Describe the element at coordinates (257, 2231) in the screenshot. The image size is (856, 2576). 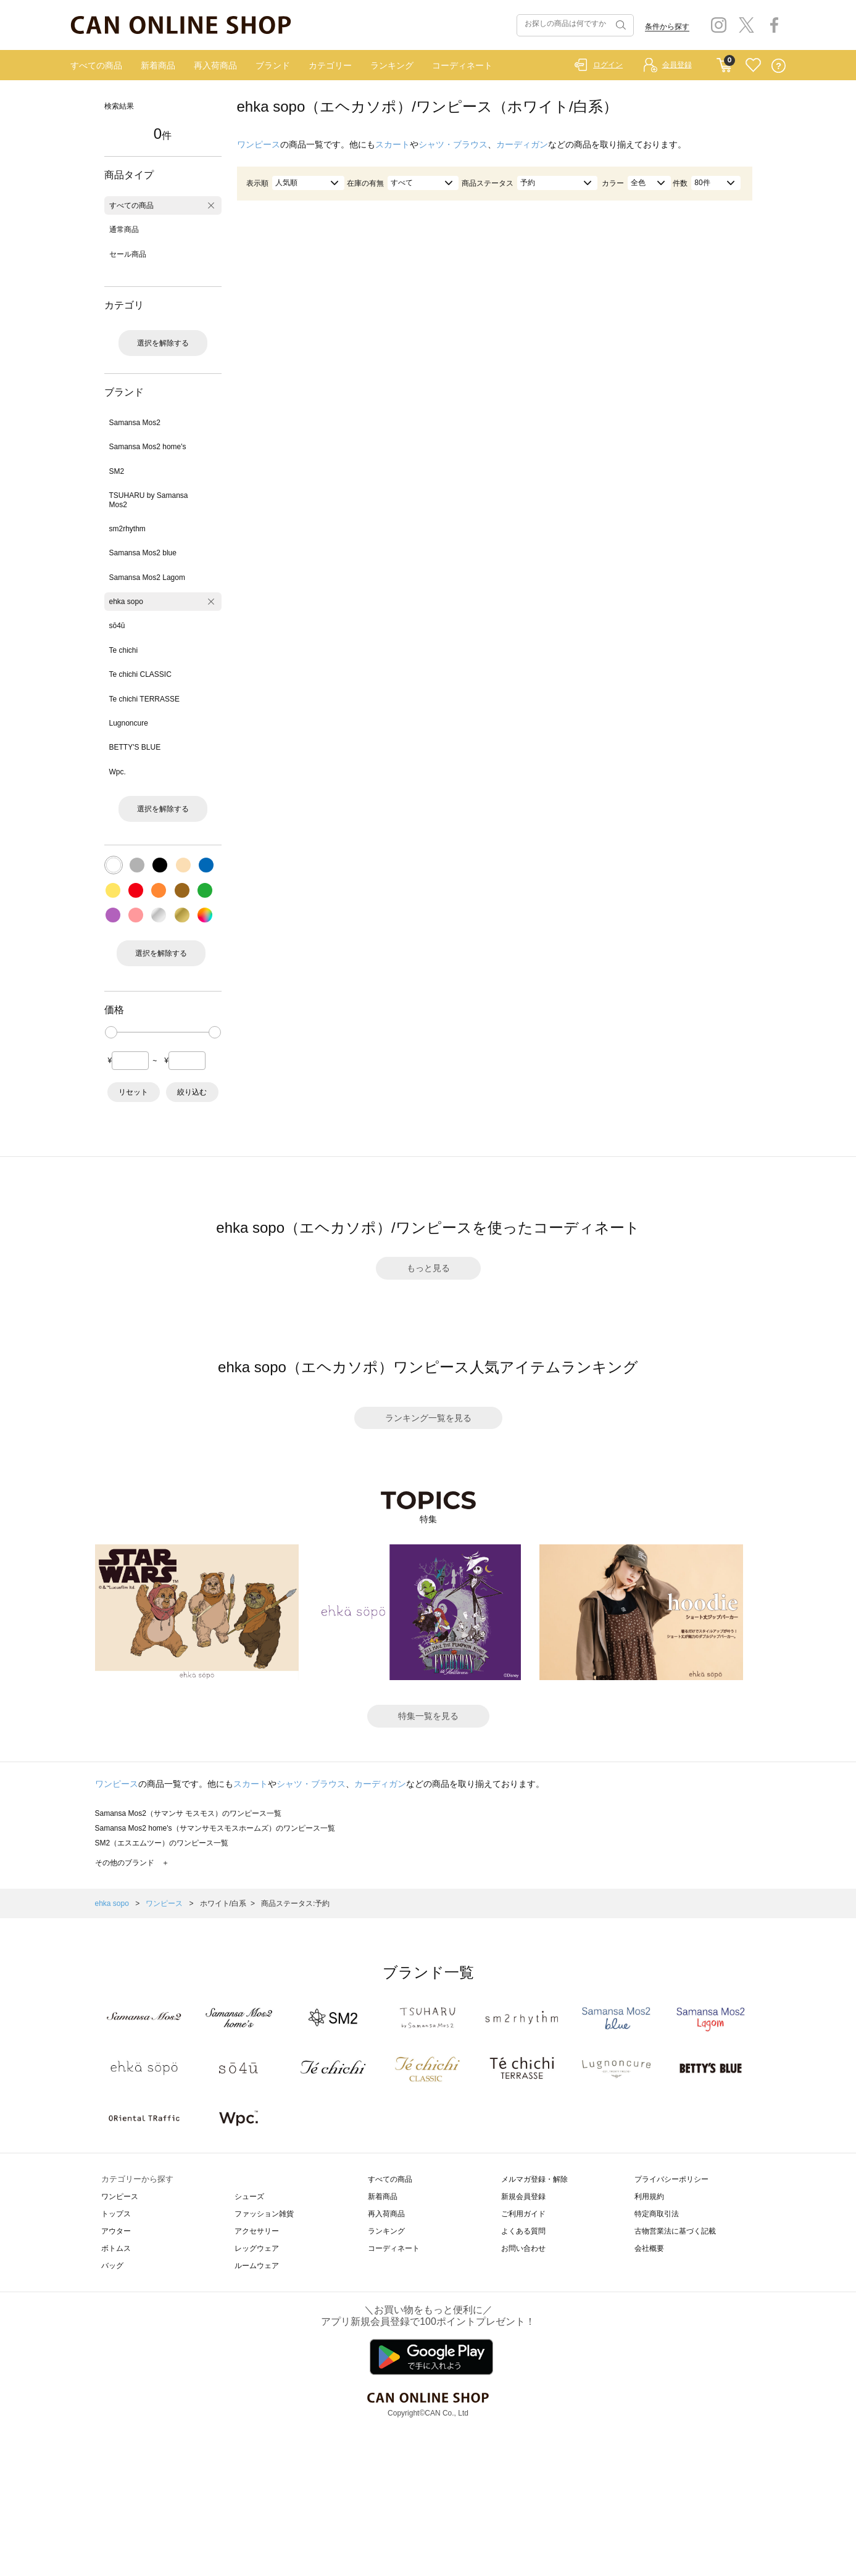
I see `アクセサリー` at that location.